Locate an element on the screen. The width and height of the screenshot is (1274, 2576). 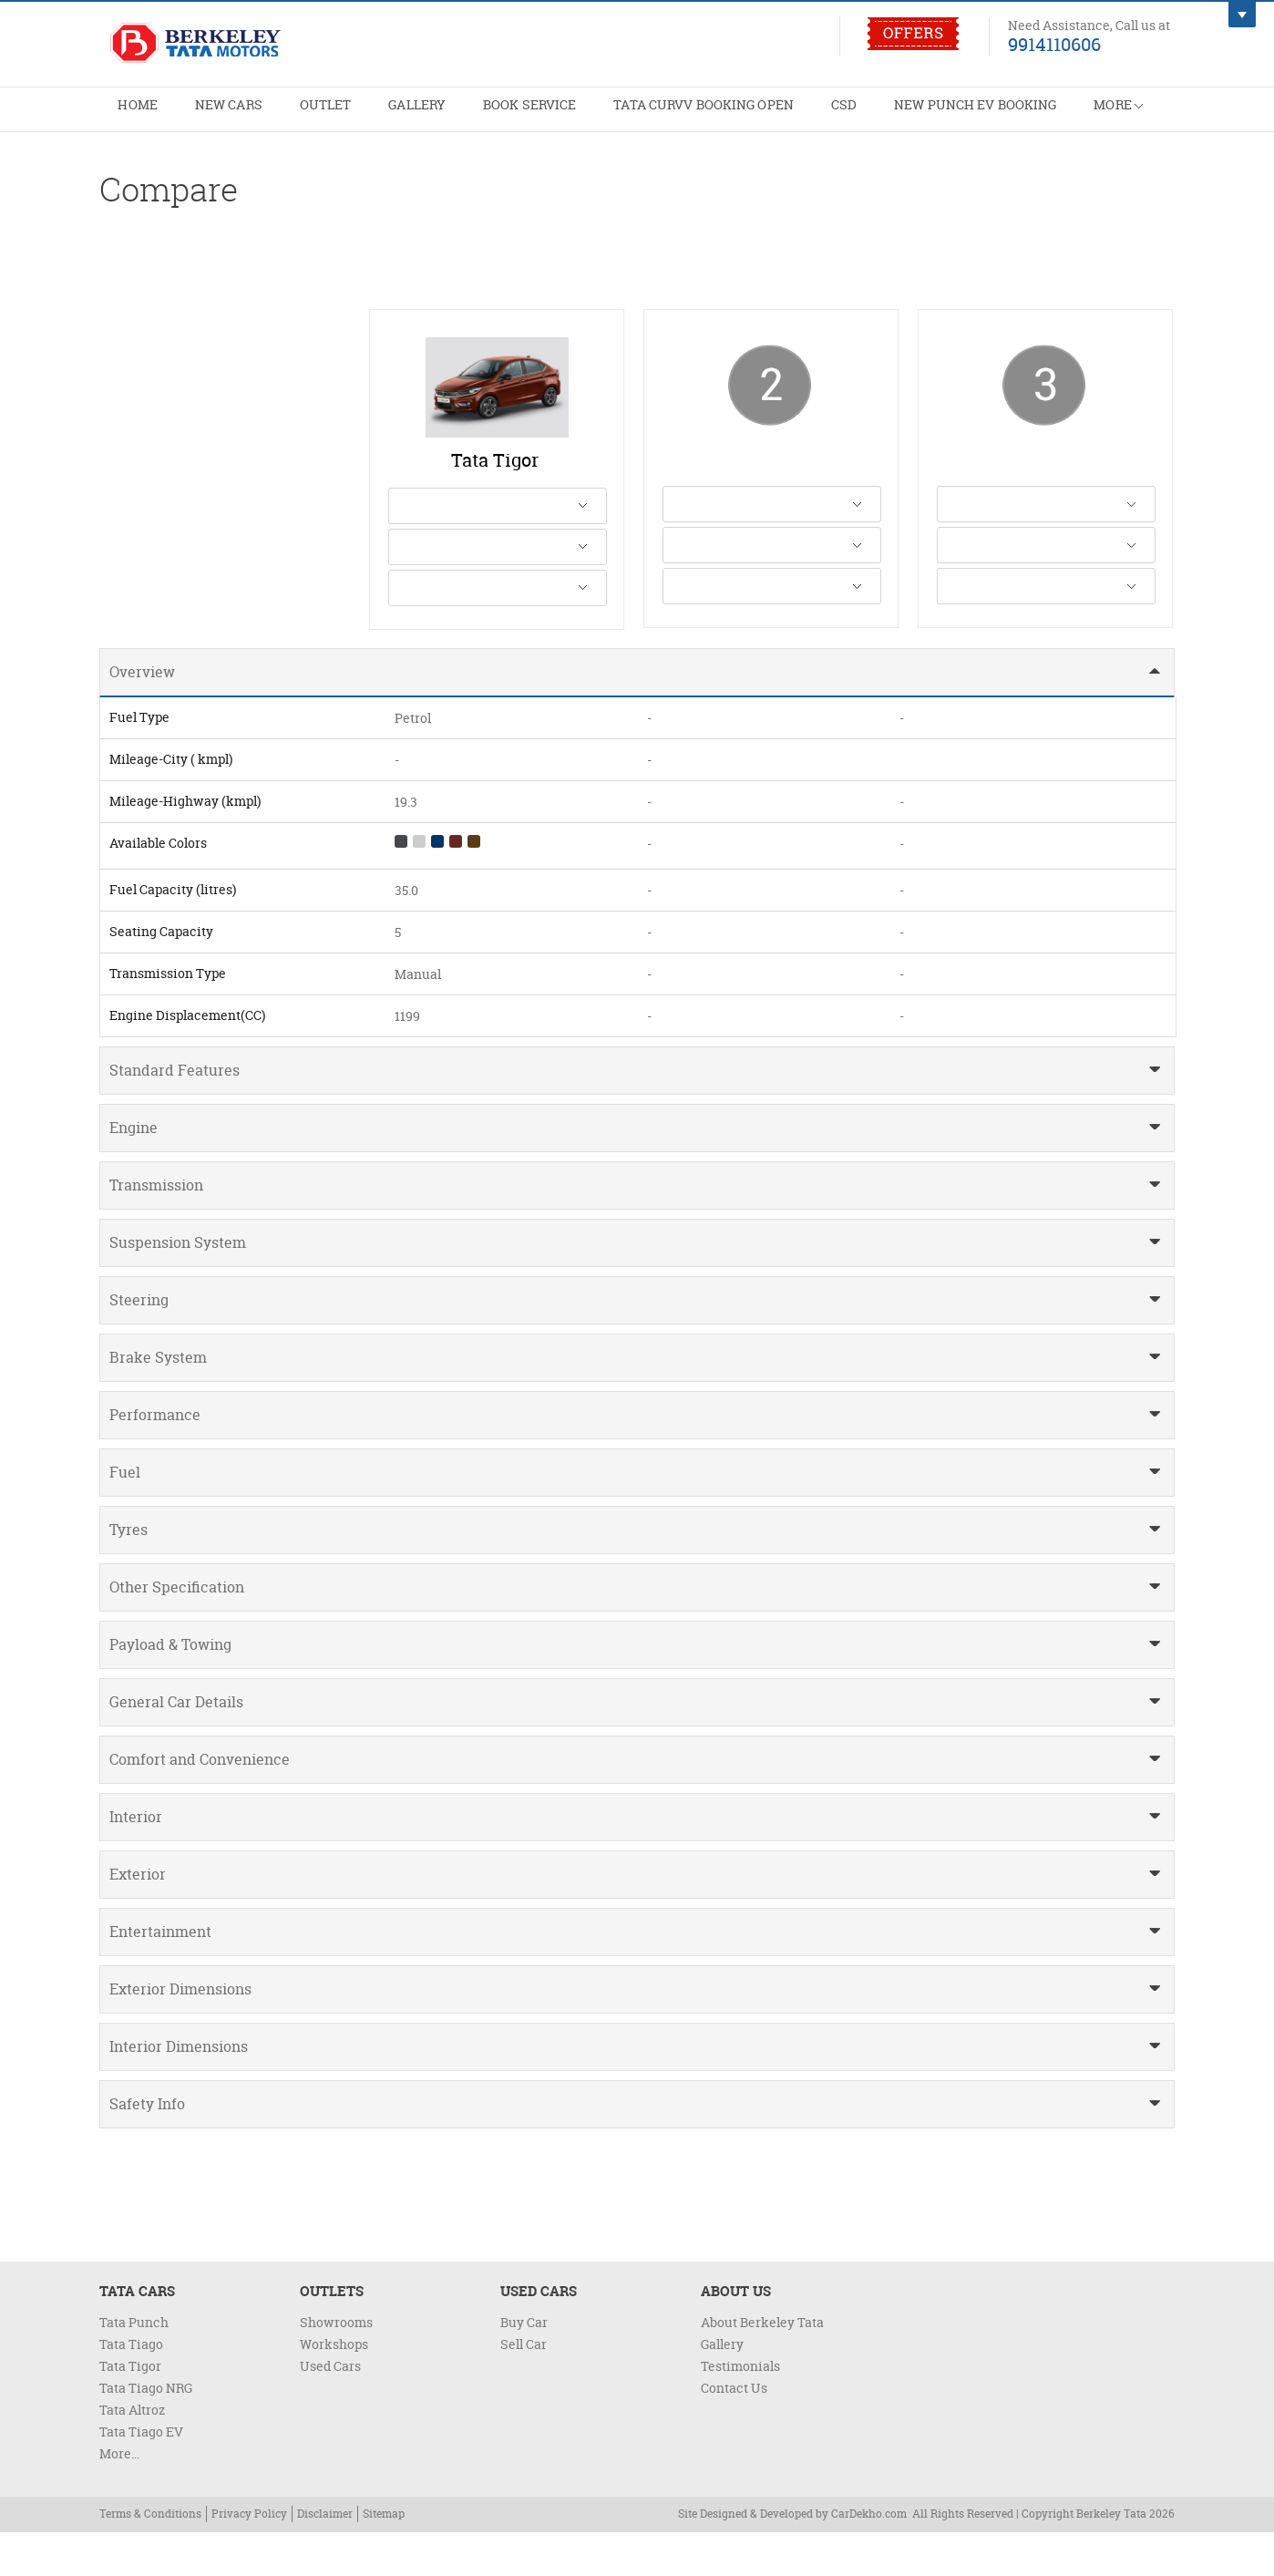
New Cars is located at coordinates (235, 115).